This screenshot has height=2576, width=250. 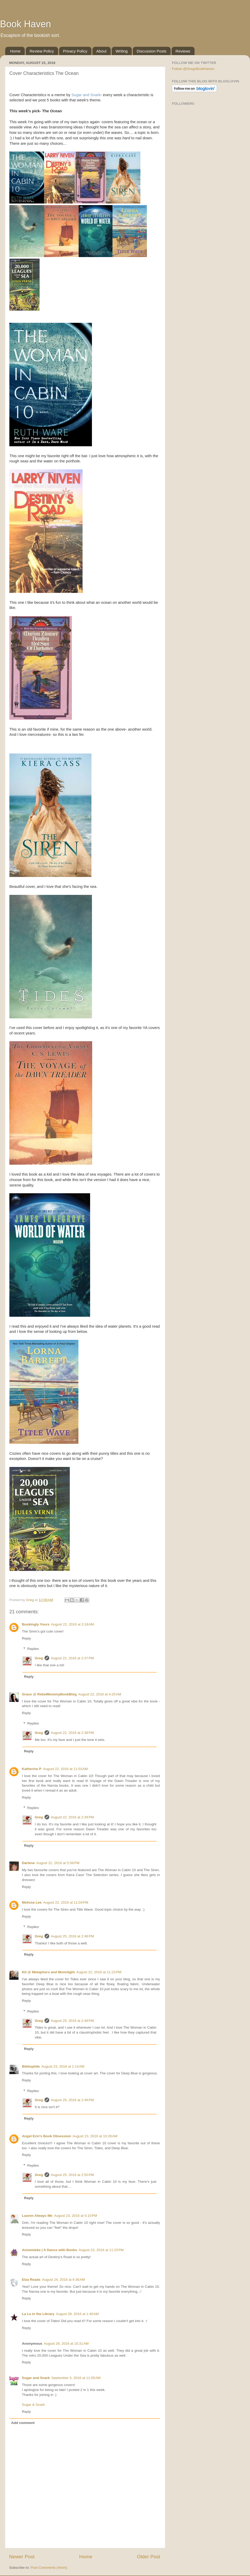 What do you see at coordinates (99, 1694) in the screenshot?
I see `August 22, 2016 at 4:25 AM` at bounding box center [99, 1694].